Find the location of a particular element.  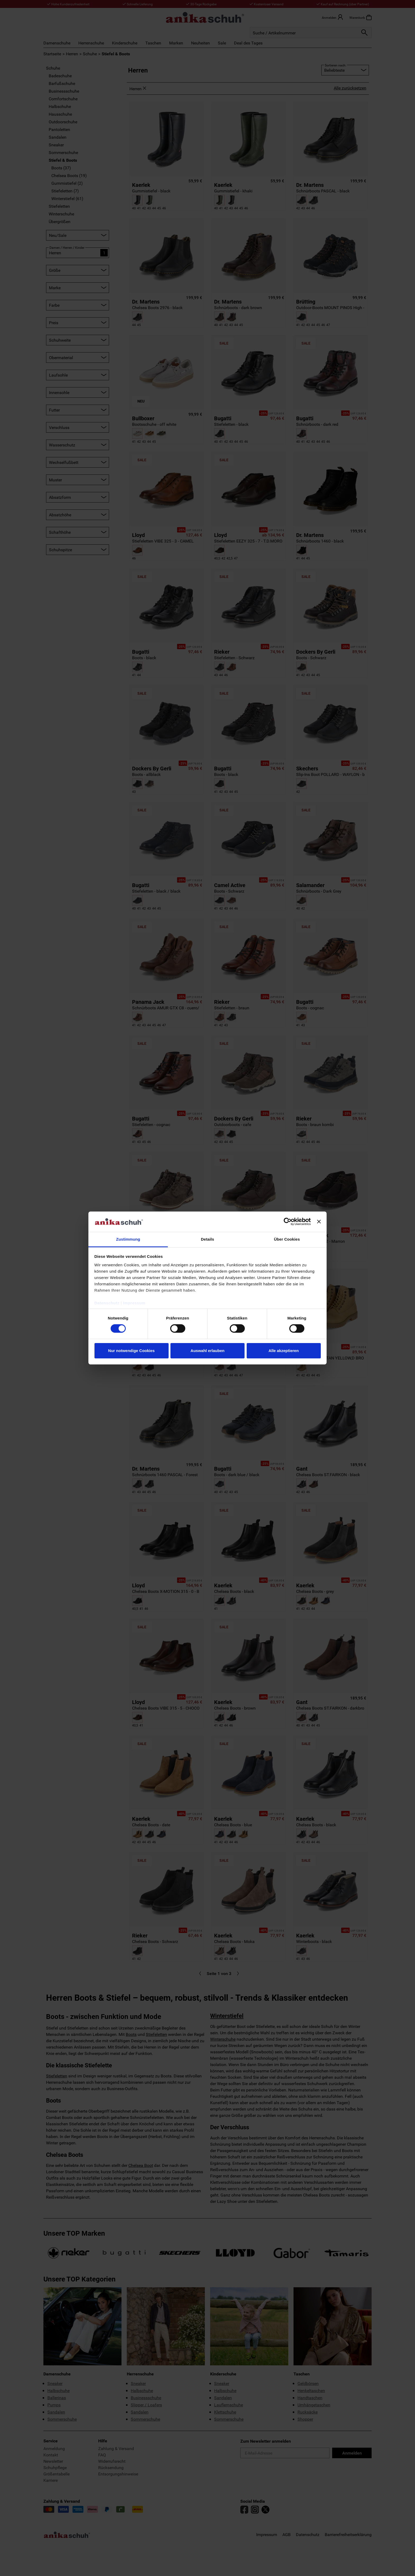

Impressum is located at coordinates (134, 1303).